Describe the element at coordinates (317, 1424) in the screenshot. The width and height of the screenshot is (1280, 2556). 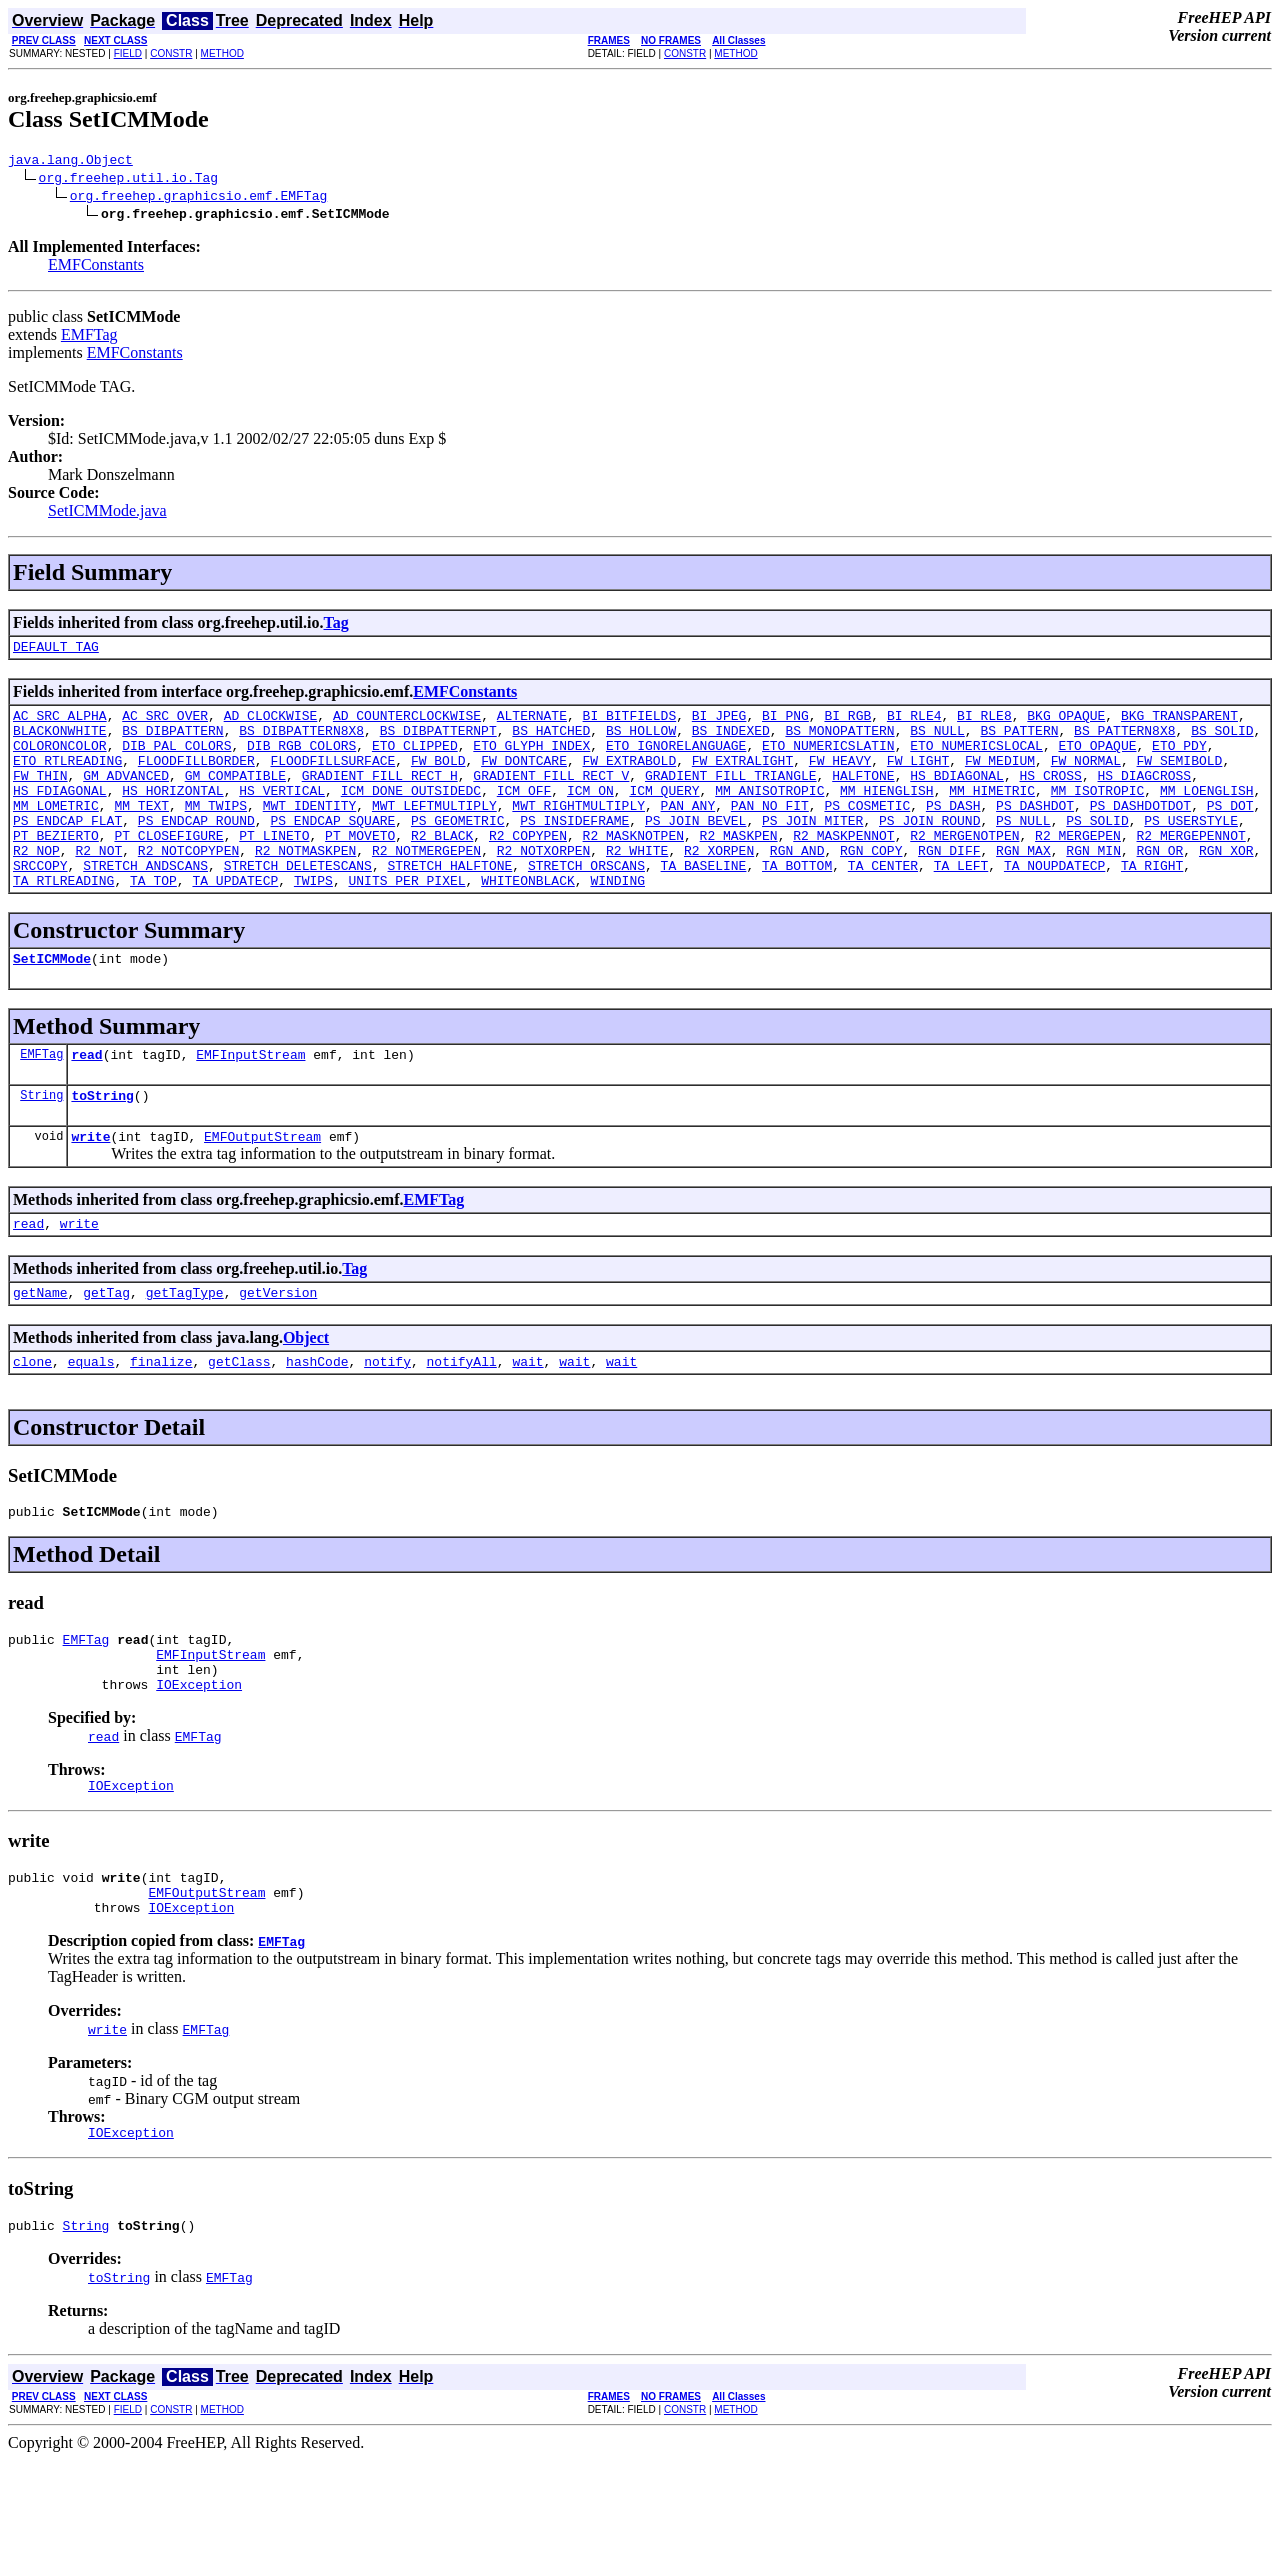
I see `hashCode` at that location.